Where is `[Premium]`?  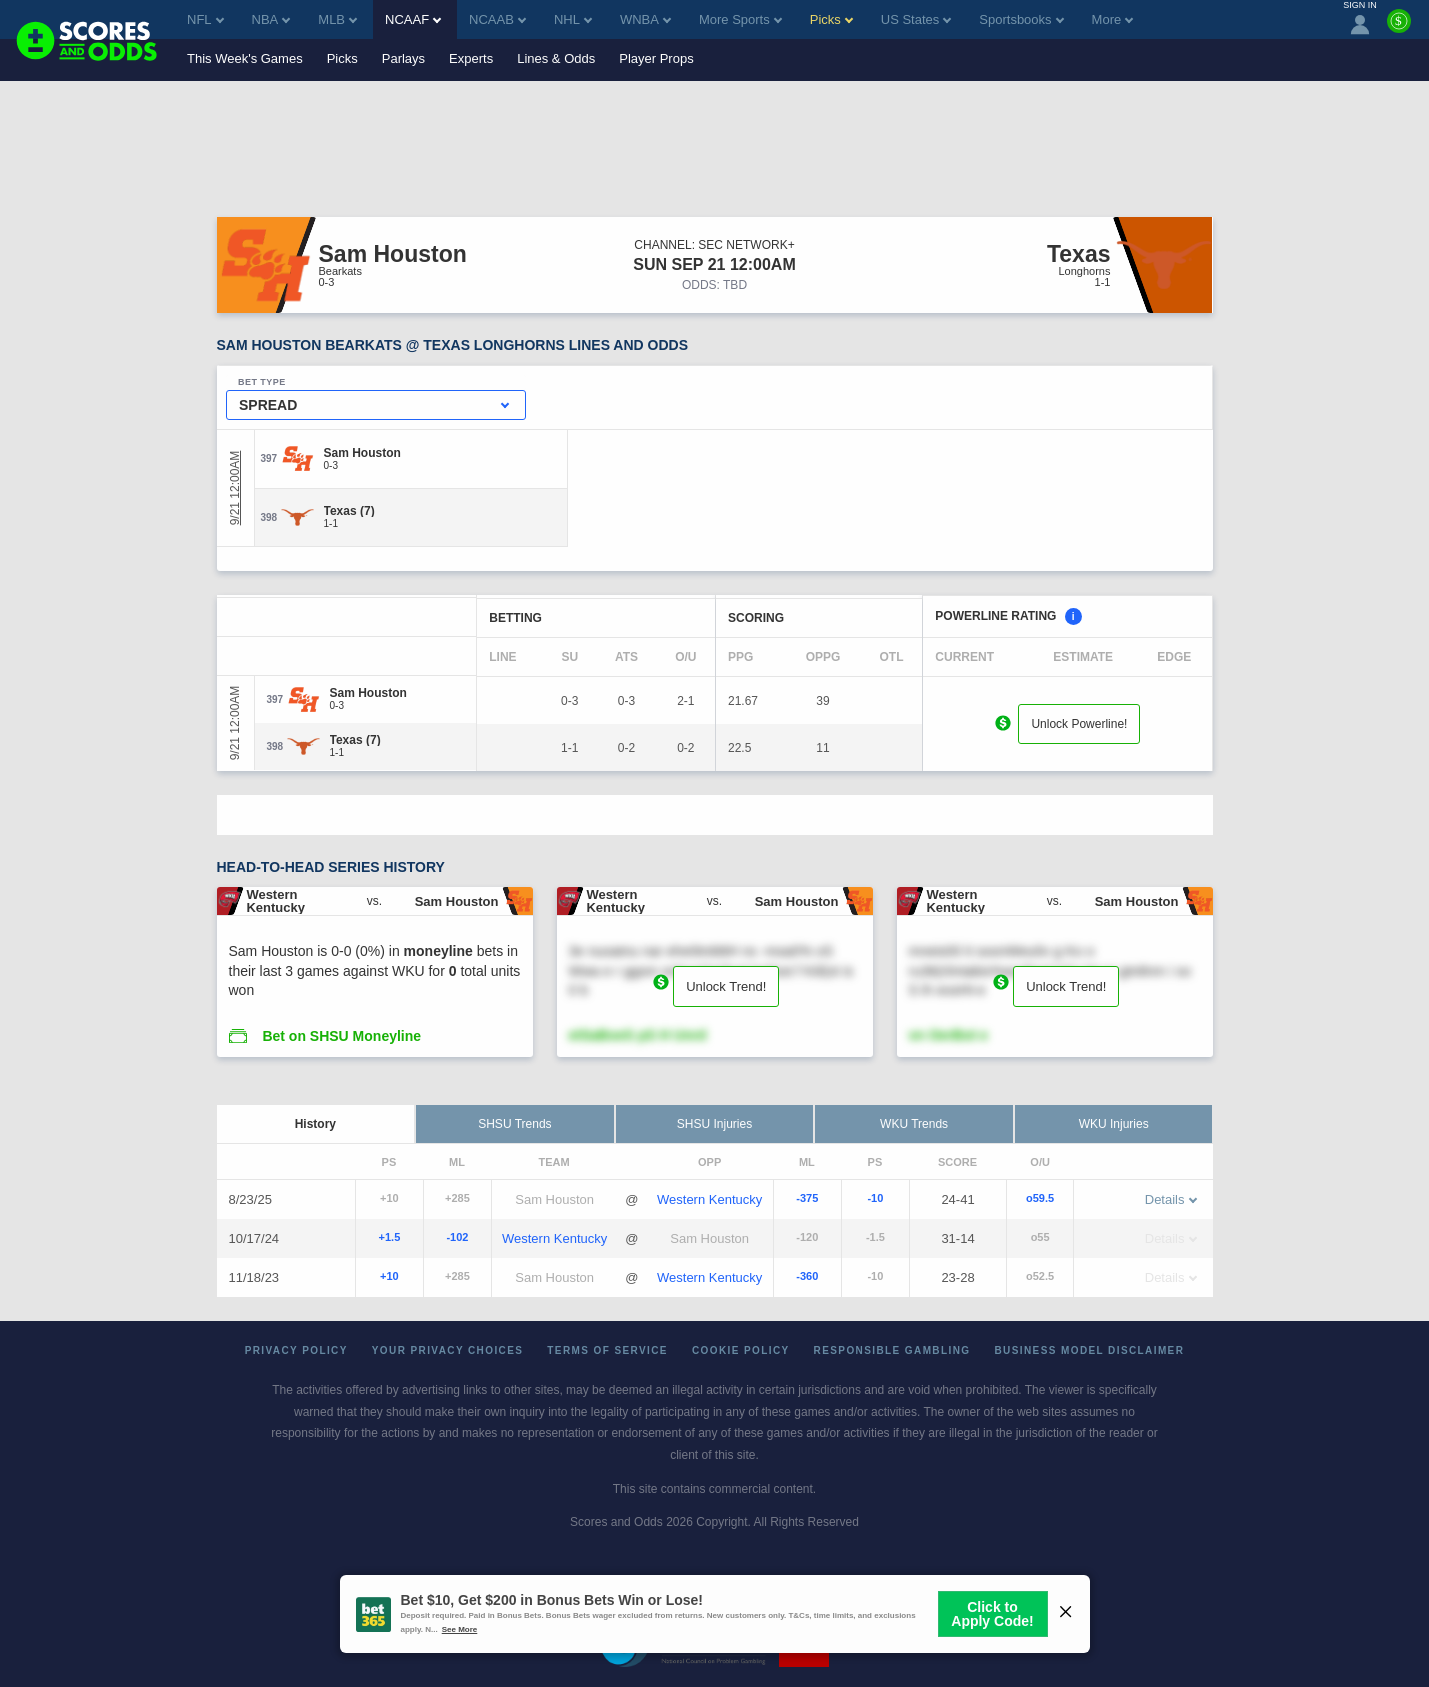
[Premium] is located at coordinates (1399, 29).